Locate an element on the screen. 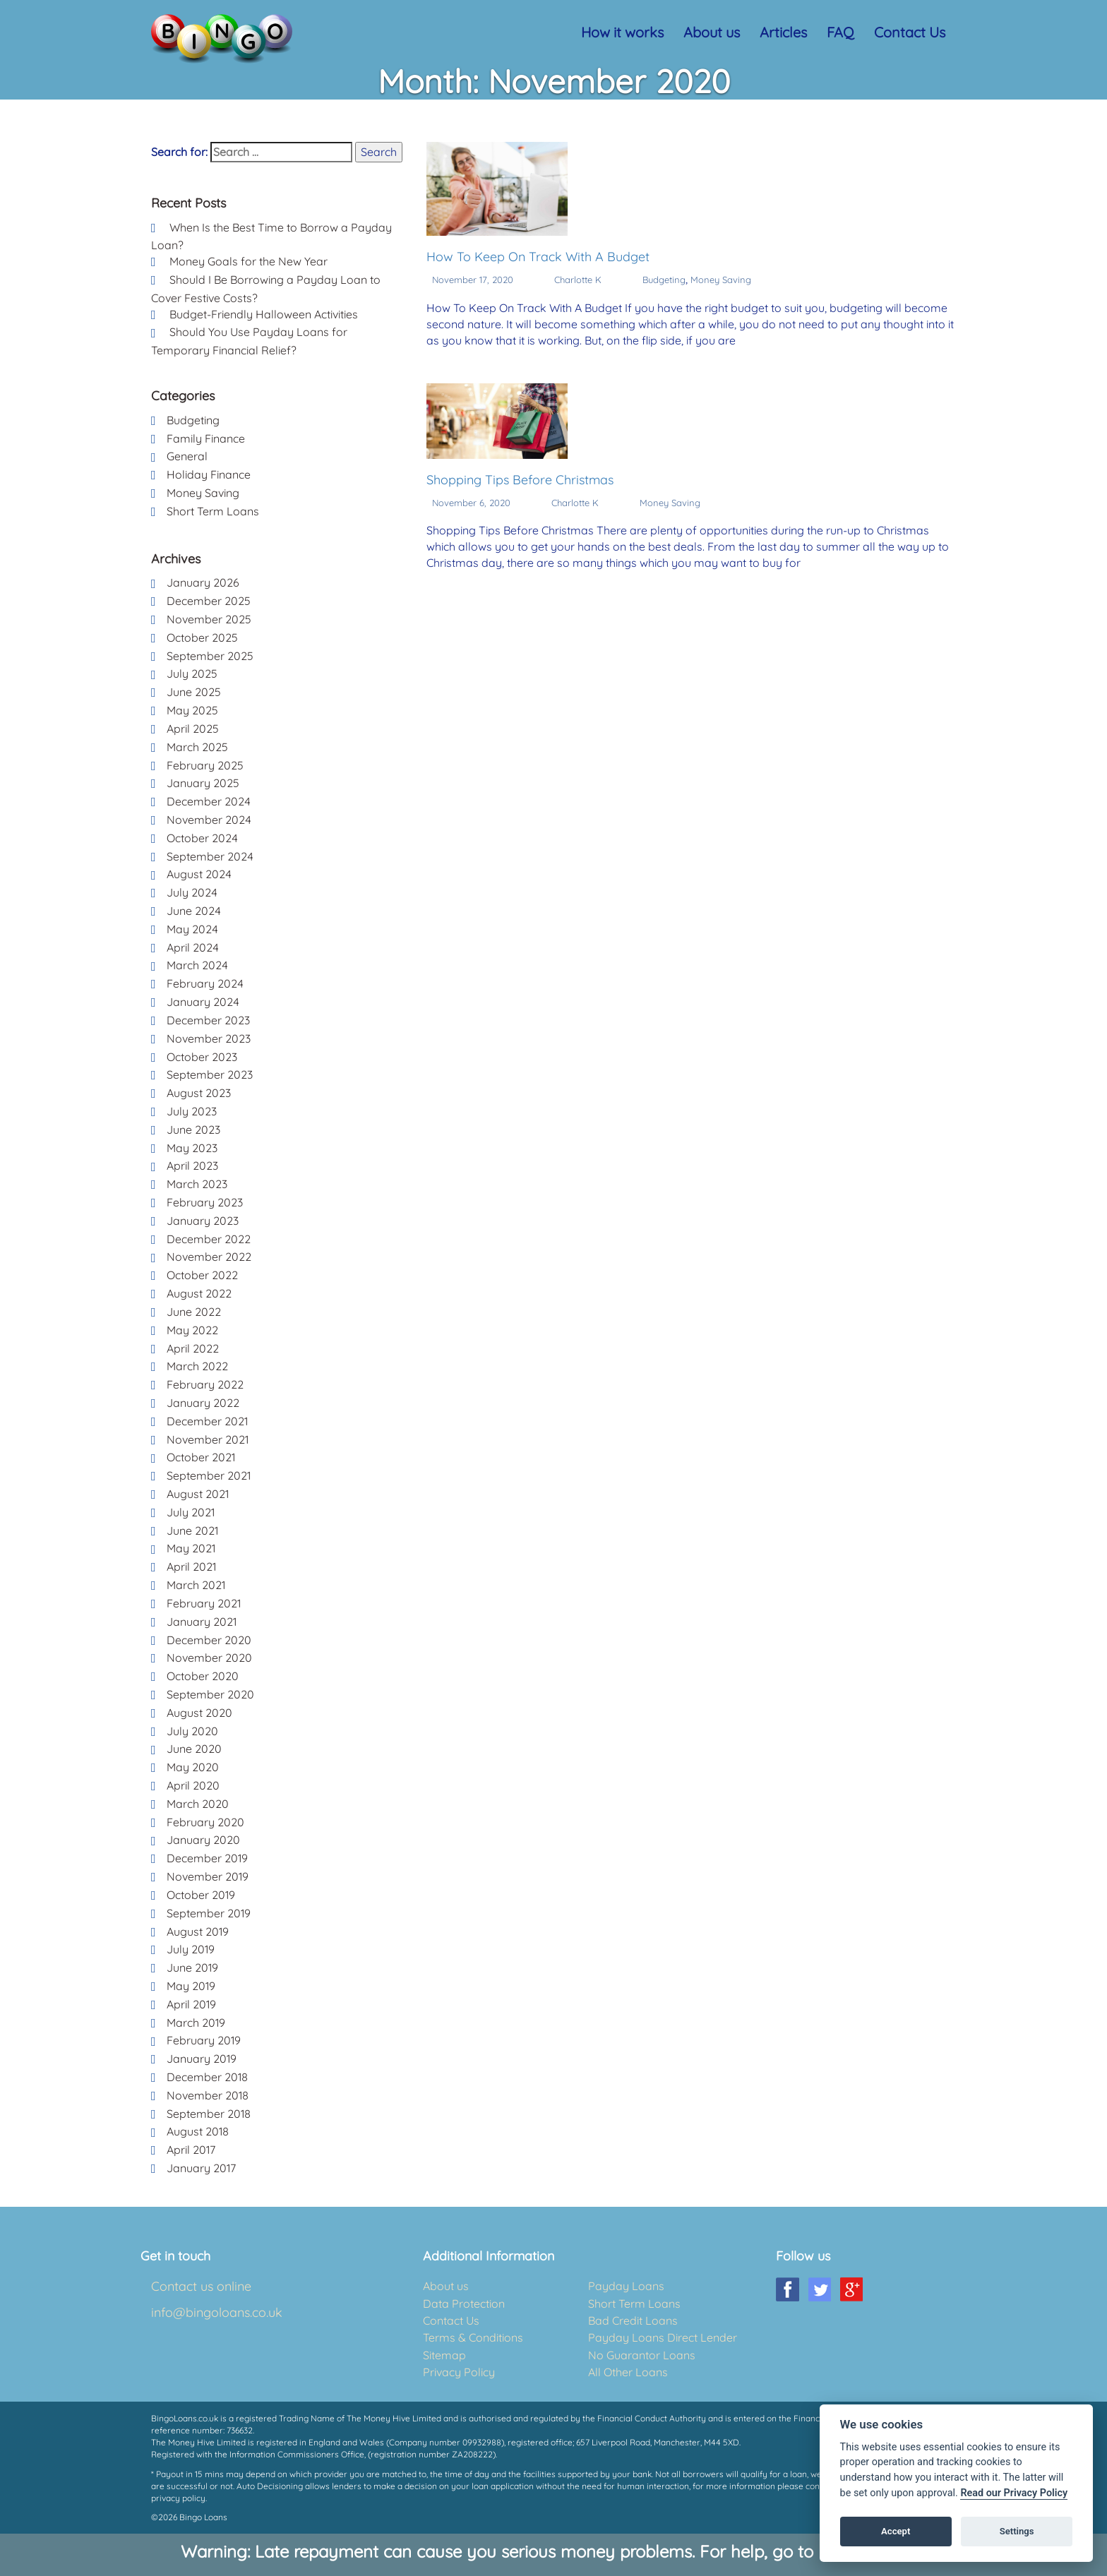 The width and height of the screenshot is (1107, 2576). May 2021 is located at coordinates (191, 1548).